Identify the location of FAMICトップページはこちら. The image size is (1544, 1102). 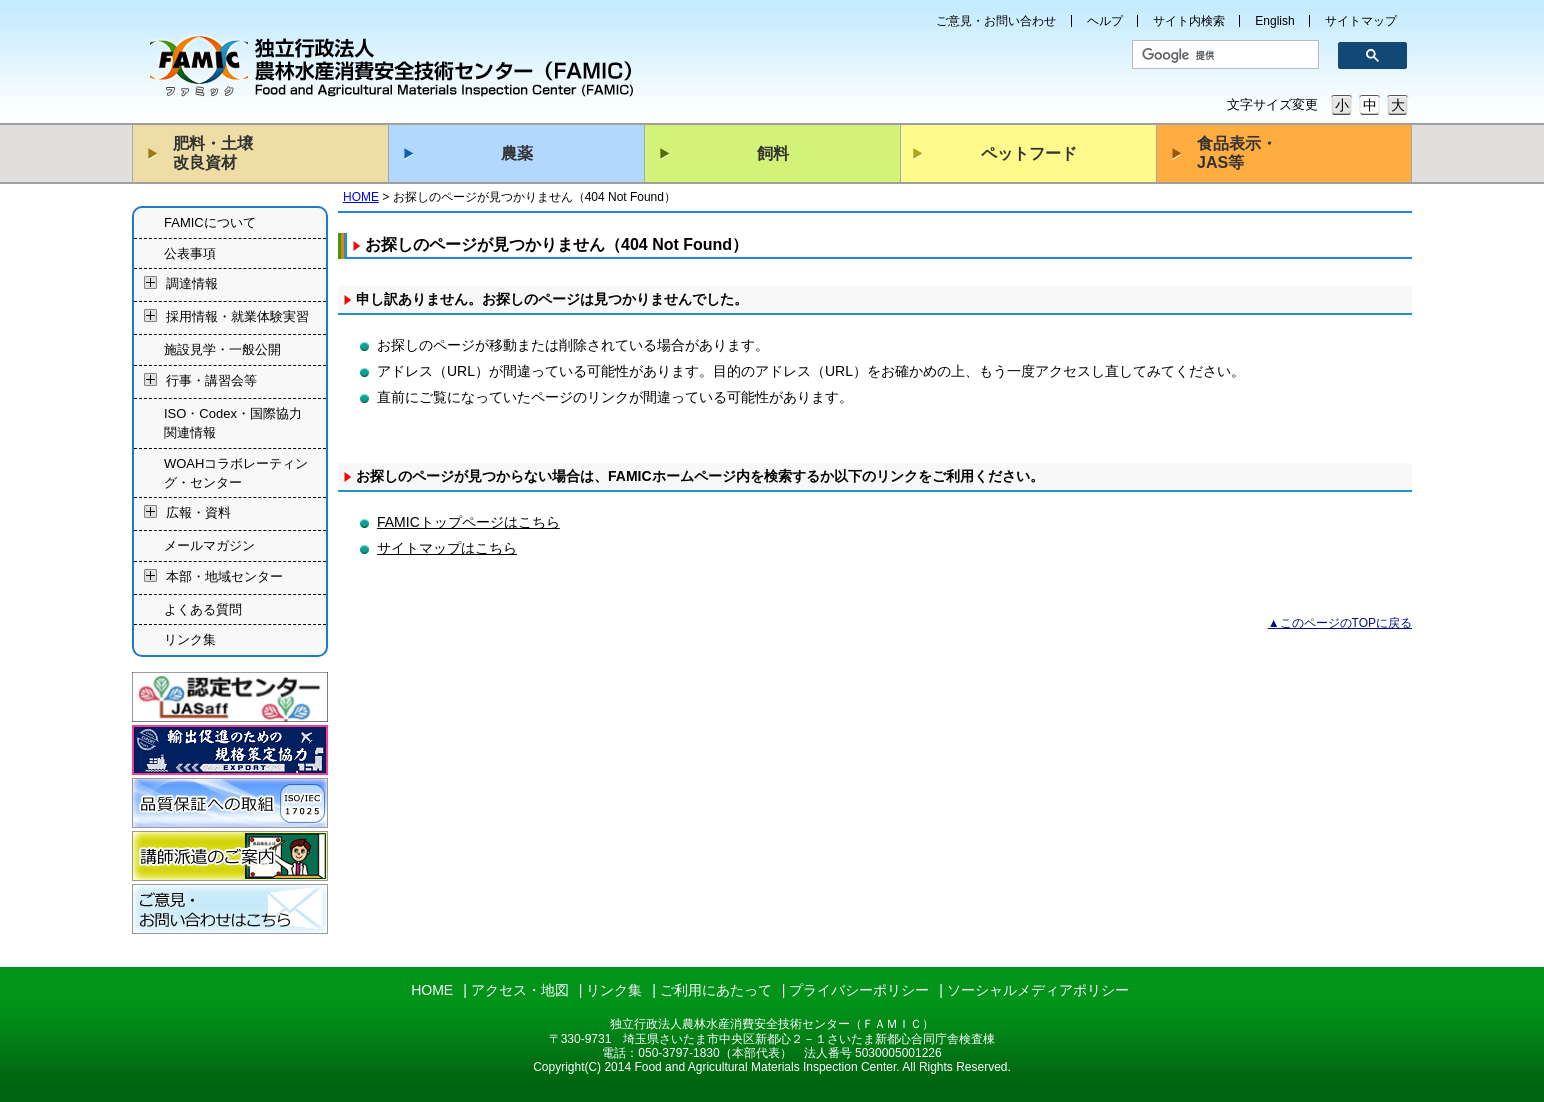
(468, 522).